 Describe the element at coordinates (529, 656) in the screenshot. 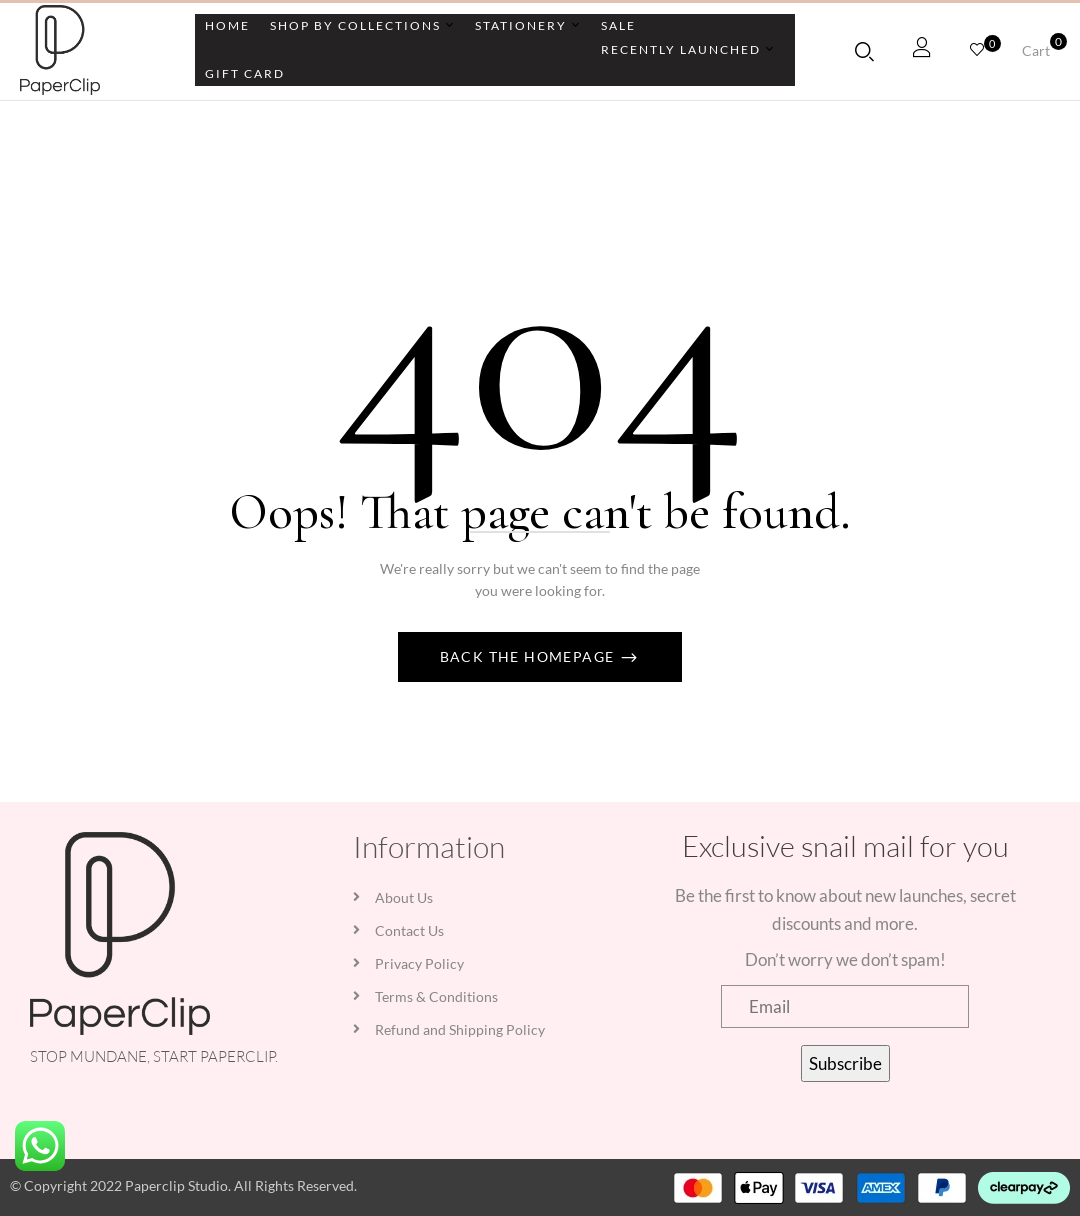

I see `Back The Homepage` at that location.